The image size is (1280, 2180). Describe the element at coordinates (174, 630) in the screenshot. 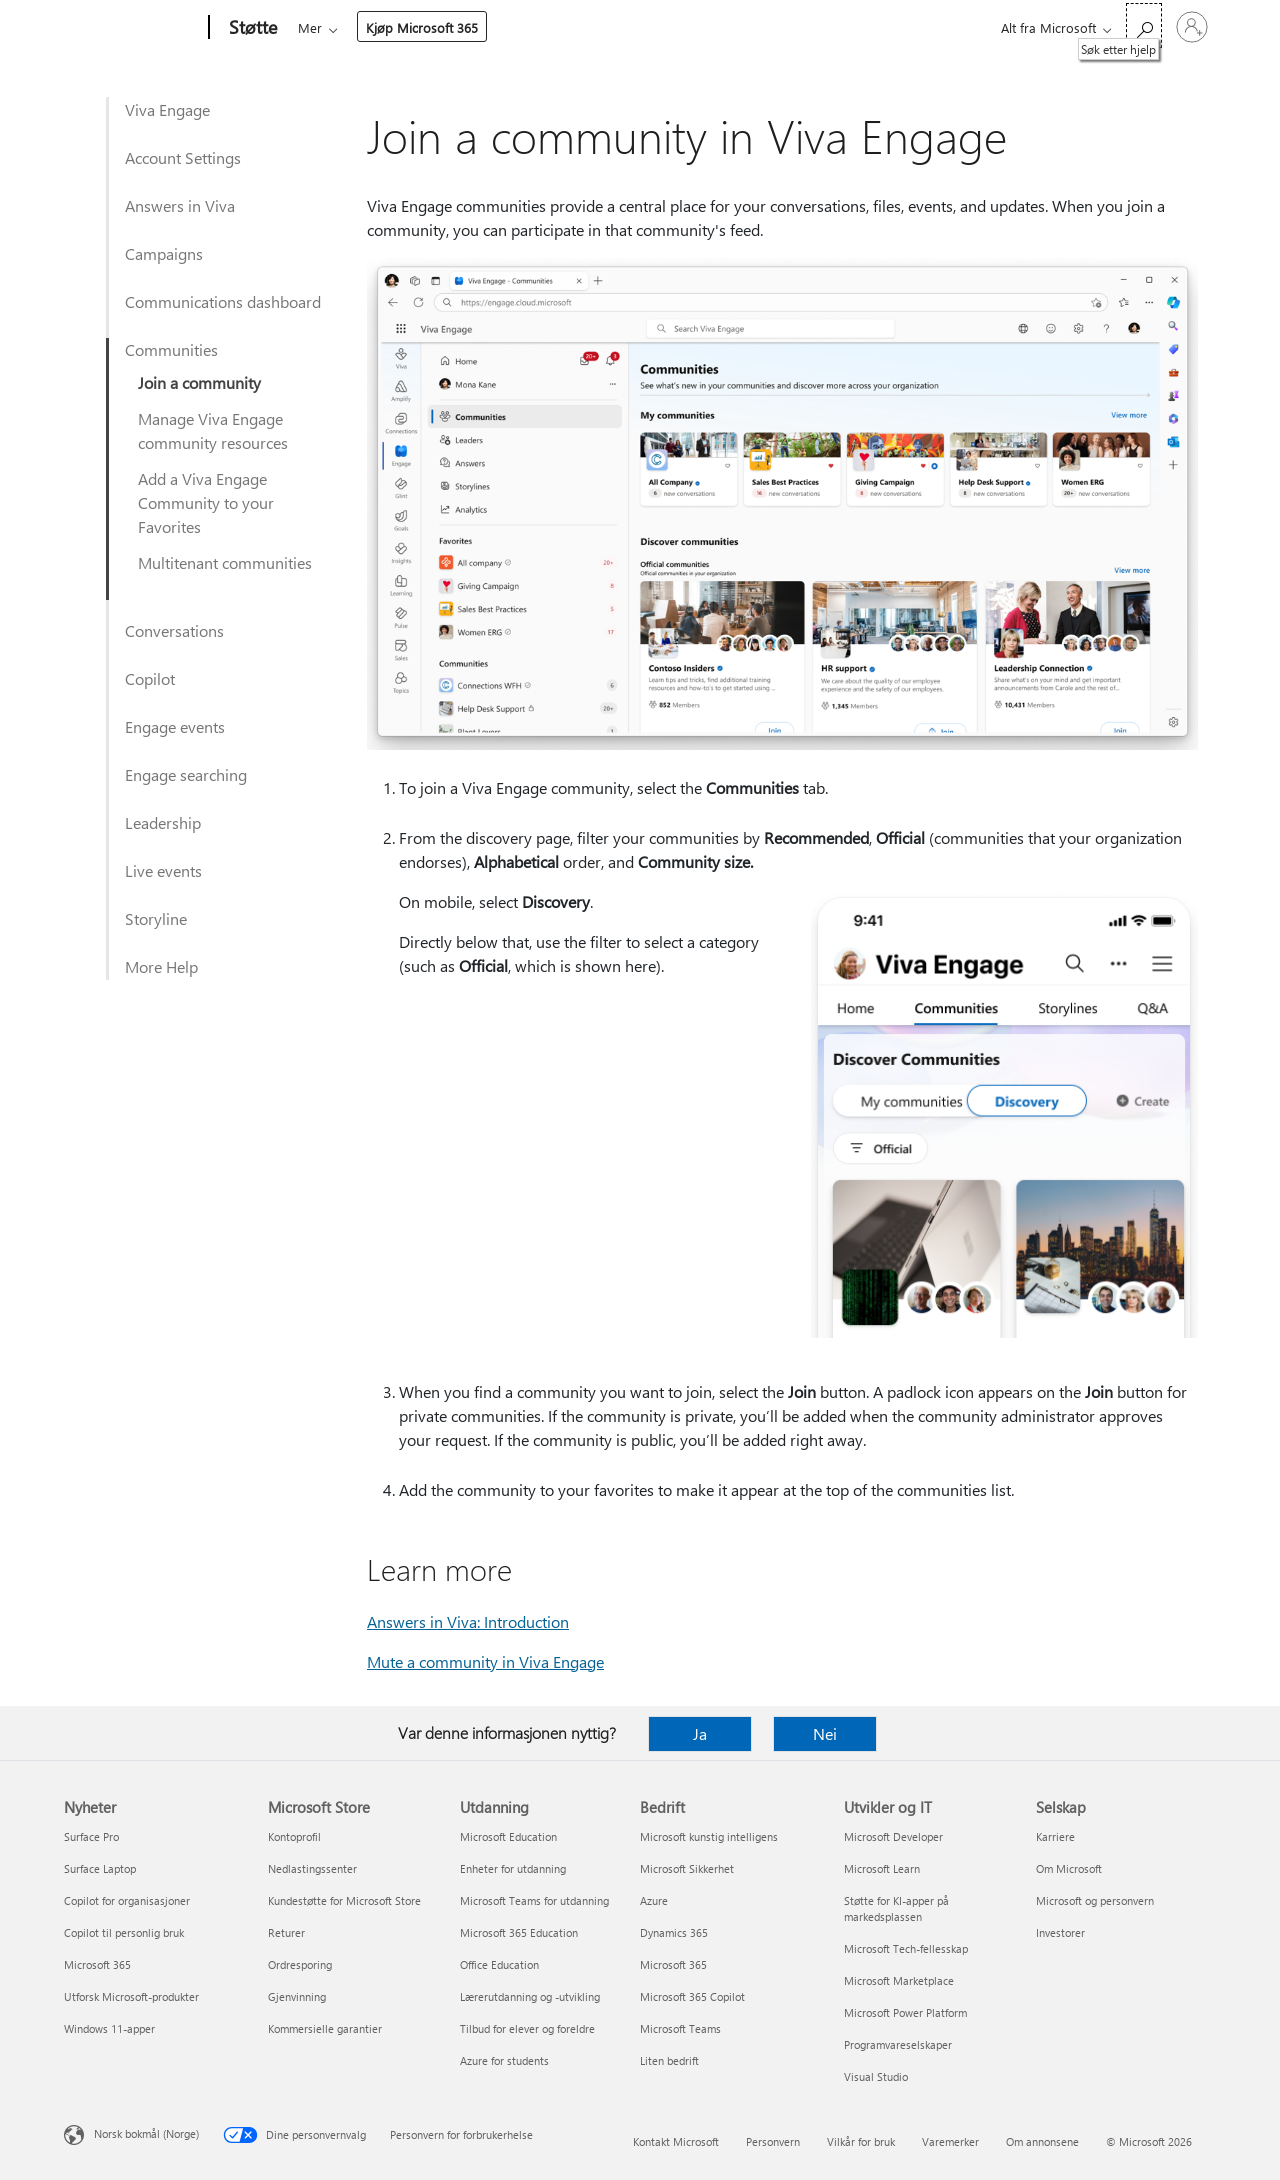

I see `Conversations` at that location.